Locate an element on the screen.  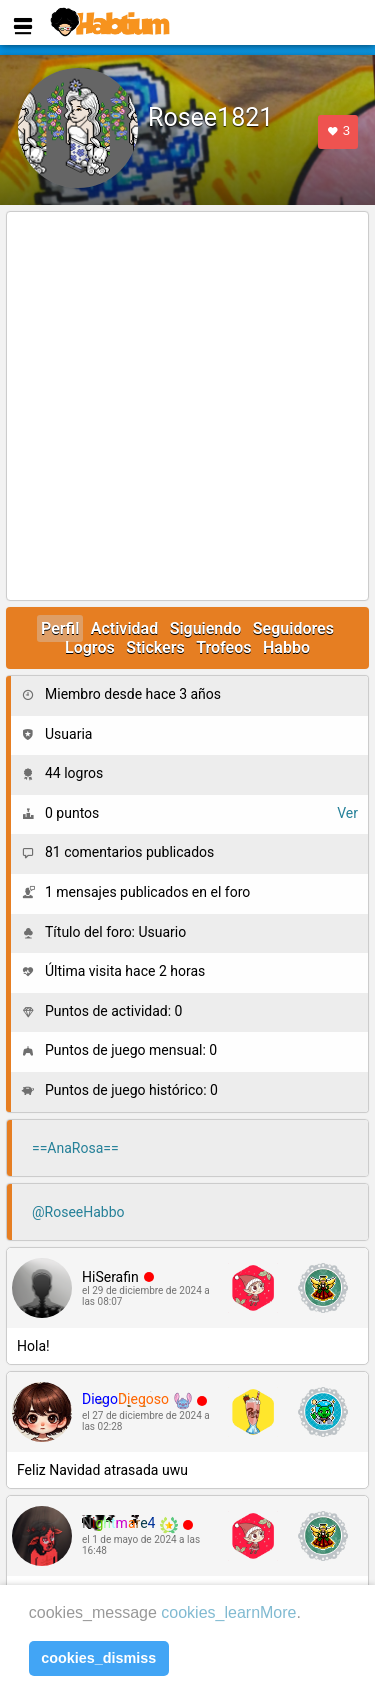
Ver is located at coordinates (347, 813).